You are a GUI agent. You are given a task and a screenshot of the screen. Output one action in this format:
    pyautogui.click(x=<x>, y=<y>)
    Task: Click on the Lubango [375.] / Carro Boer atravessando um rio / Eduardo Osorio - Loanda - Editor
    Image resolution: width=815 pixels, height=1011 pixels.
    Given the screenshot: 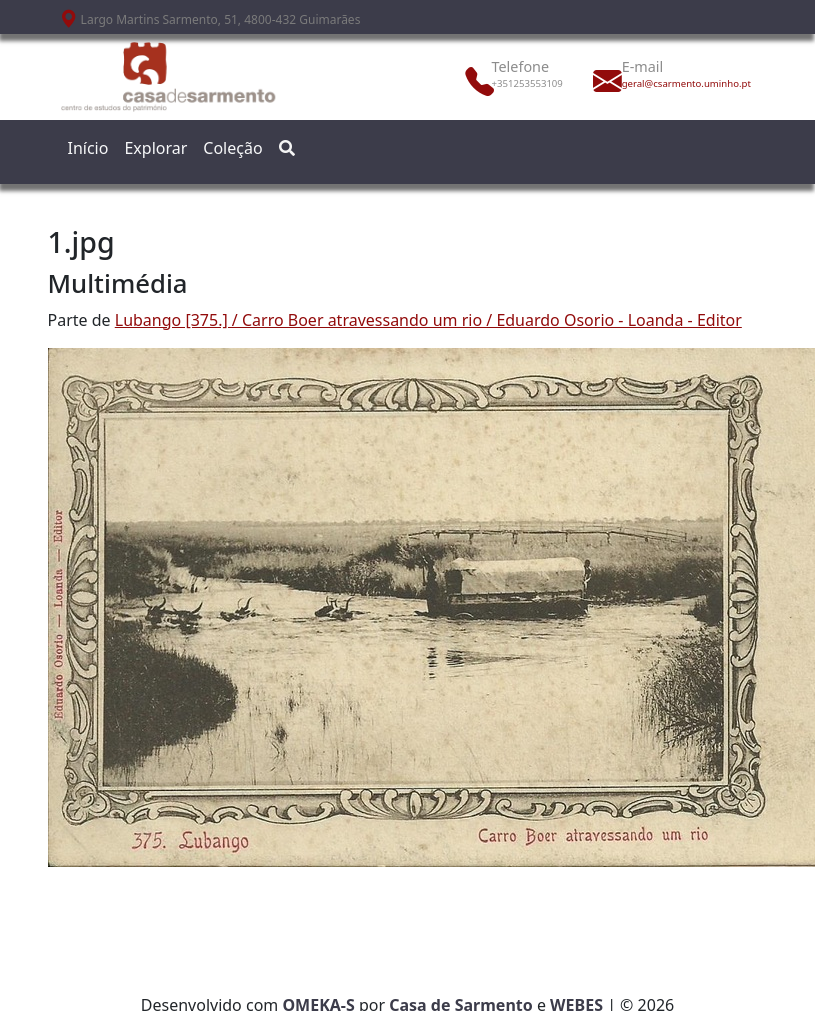 What is the action you would take?
    pyautogui.click(x=428, y=320)
    